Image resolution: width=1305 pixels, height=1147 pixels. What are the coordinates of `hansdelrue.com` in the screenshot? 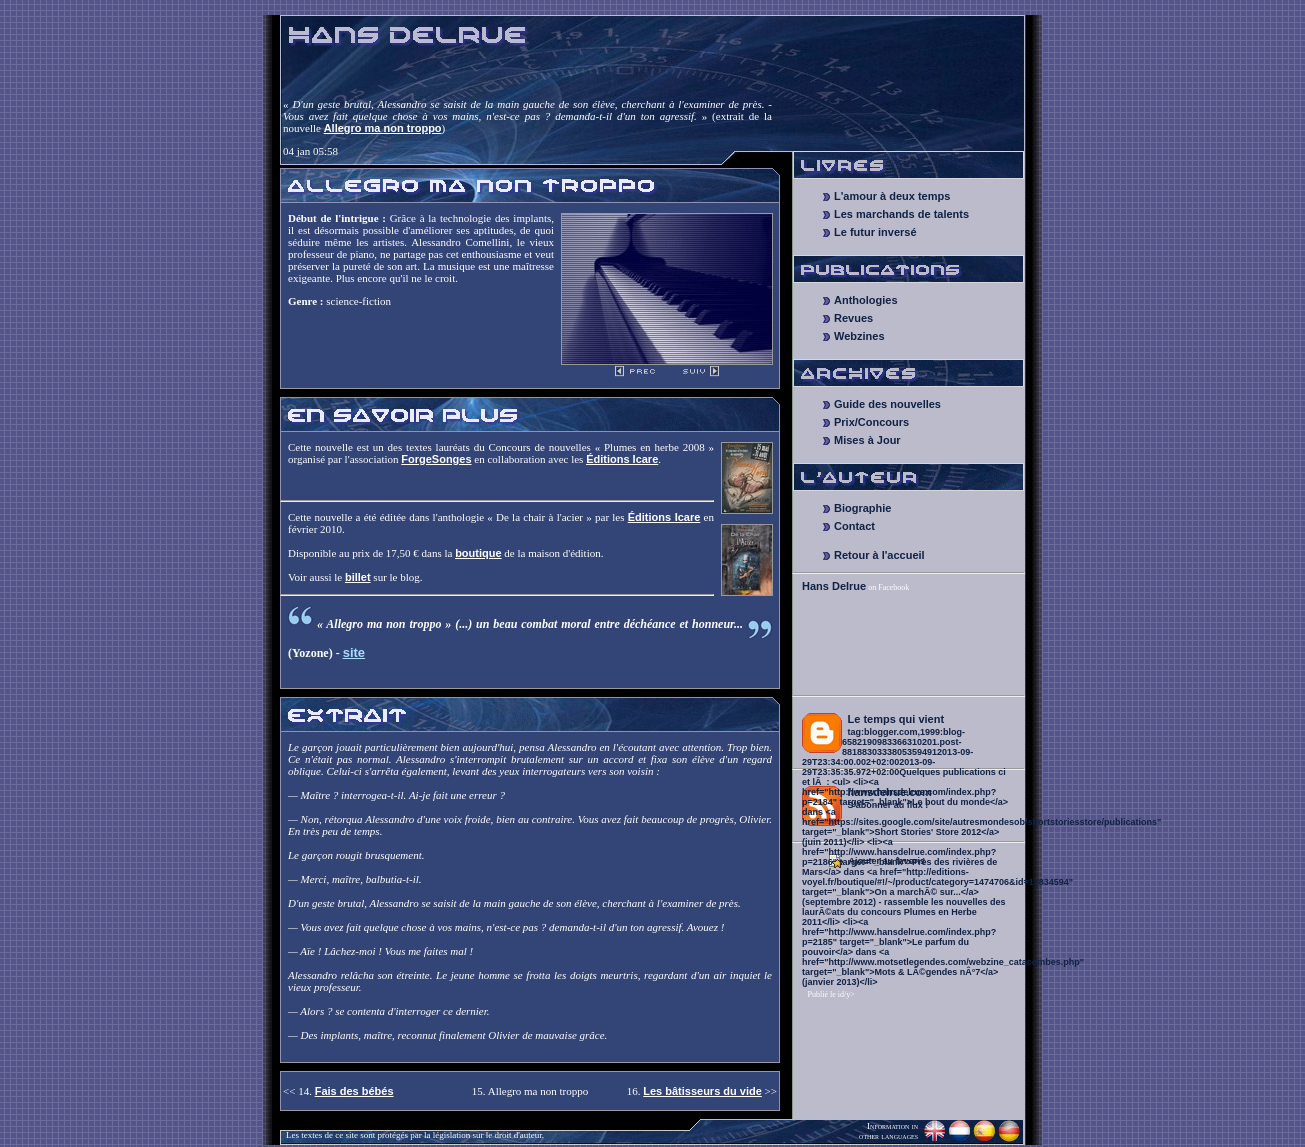 It's located at (890, 792).